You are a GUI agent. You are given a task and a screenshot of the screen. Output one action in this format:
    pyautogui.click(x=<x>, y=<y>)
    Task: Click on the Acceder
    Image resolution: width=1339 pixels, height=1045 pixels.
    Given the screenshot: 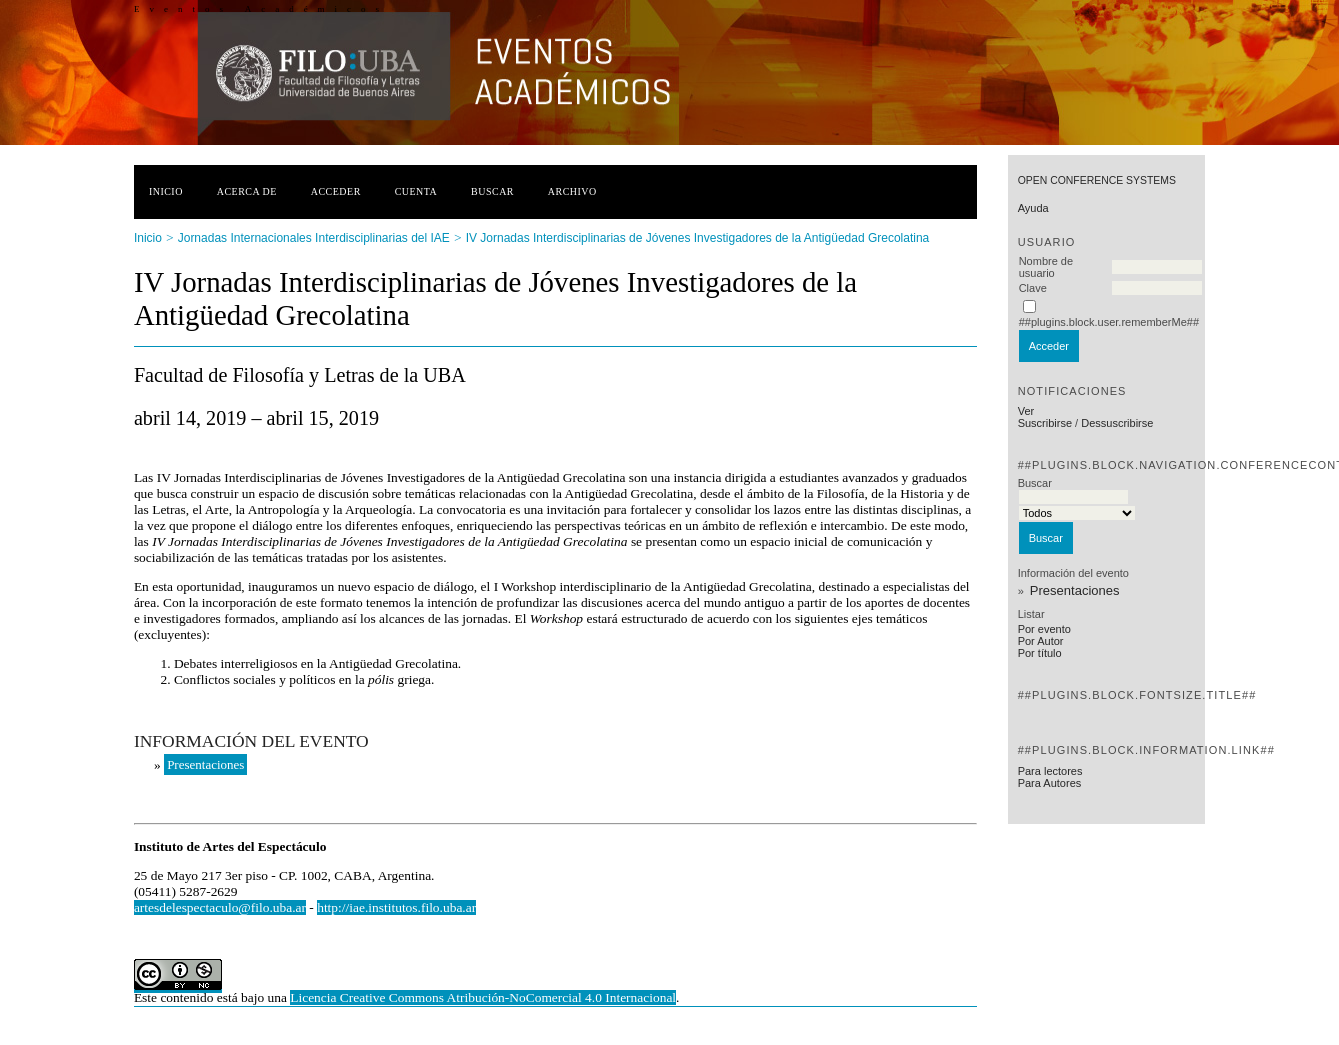 What is the action you would take?
    pyautogui.click(x=336, y=191)
    